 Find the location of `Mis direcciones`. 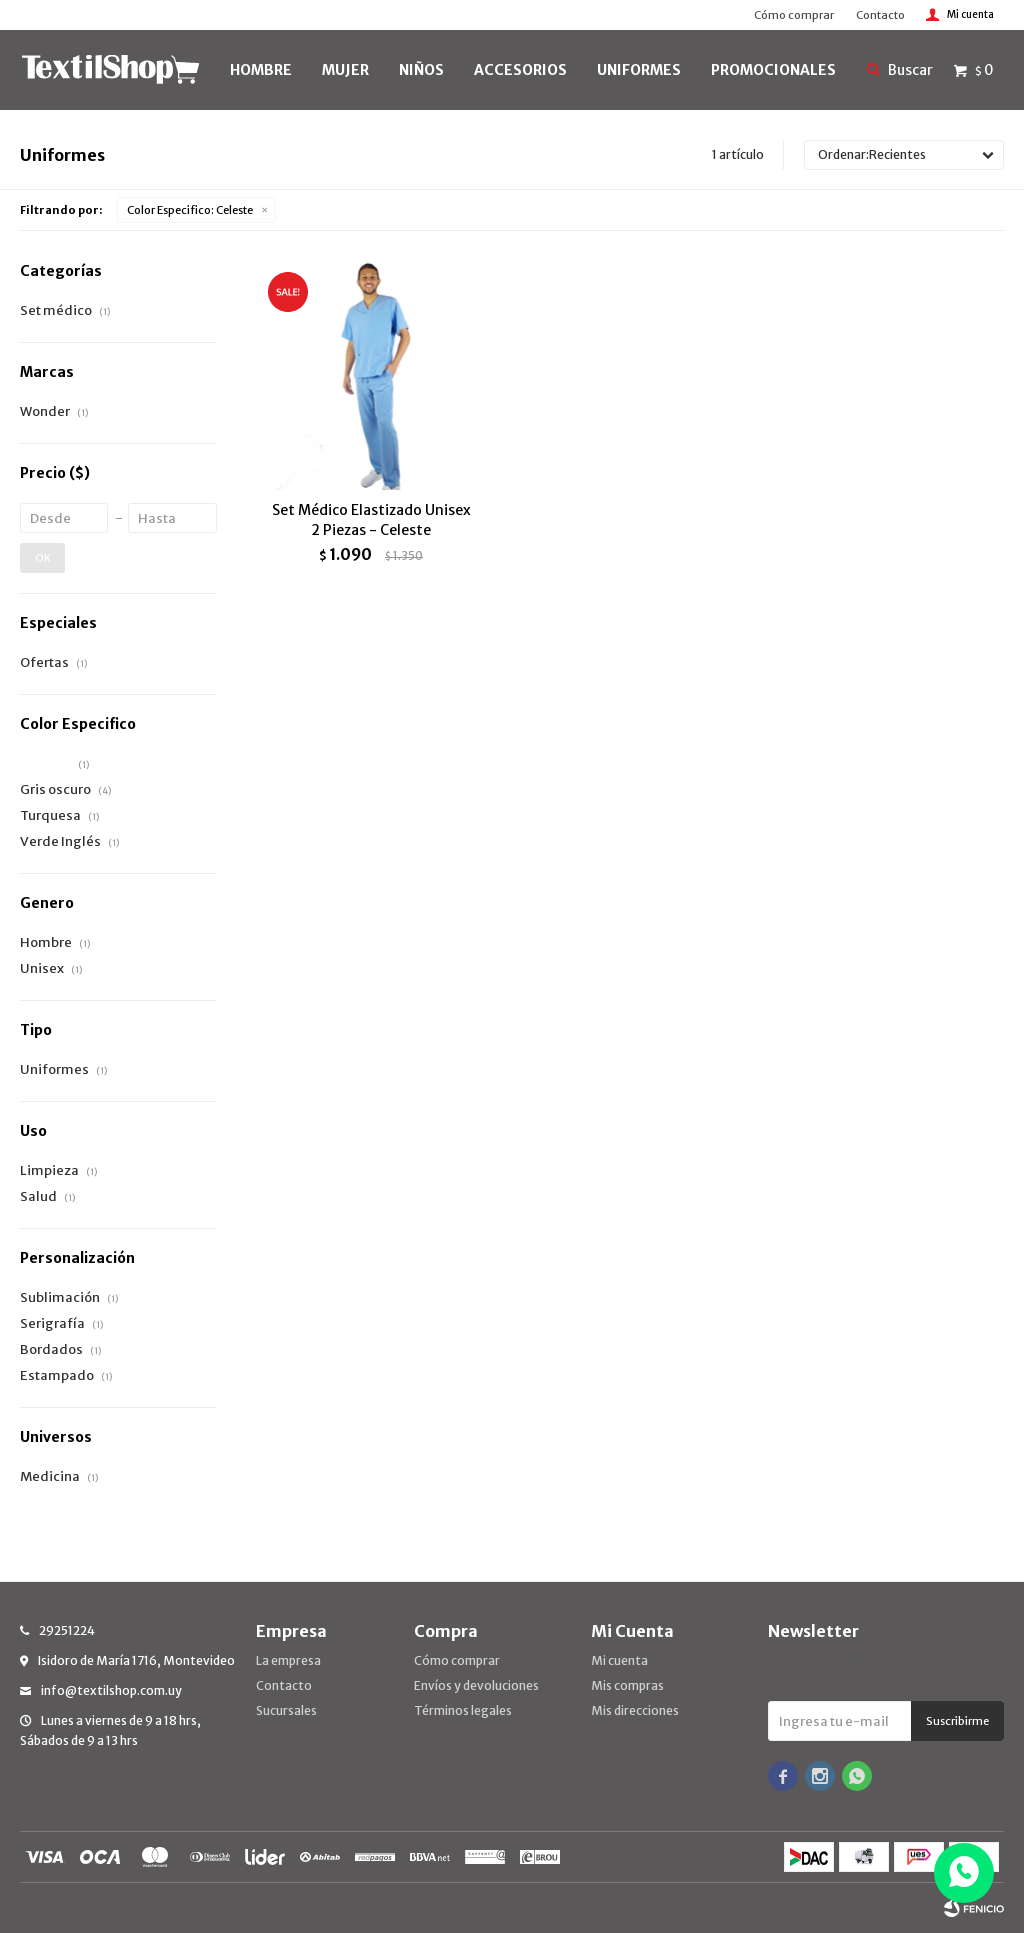

Mis direcciones is located at coordinates (635, 1710).